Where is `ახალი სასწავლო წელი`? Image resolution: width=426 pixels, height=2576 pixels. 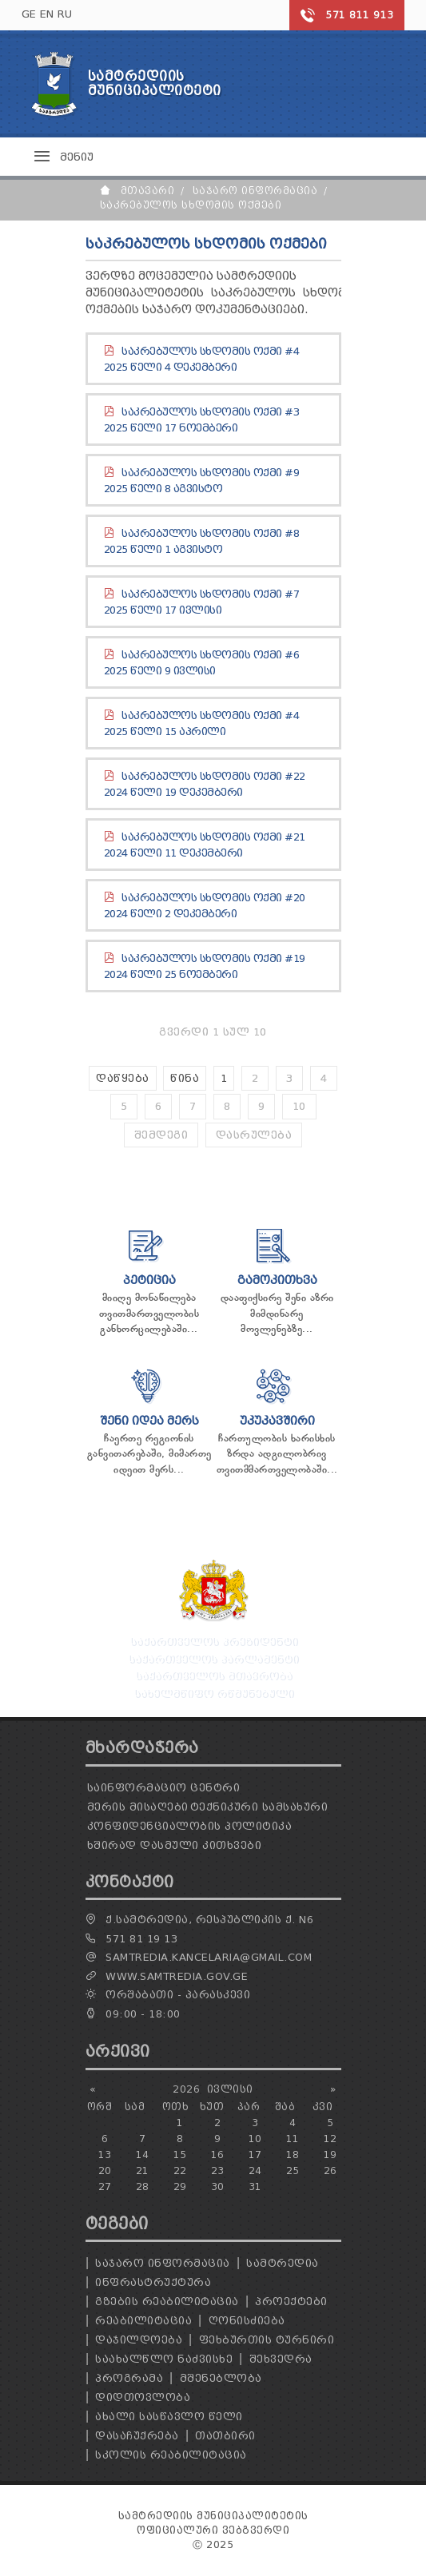 ახალი სასწავლო წელი is located at coordinates (169, 2416).